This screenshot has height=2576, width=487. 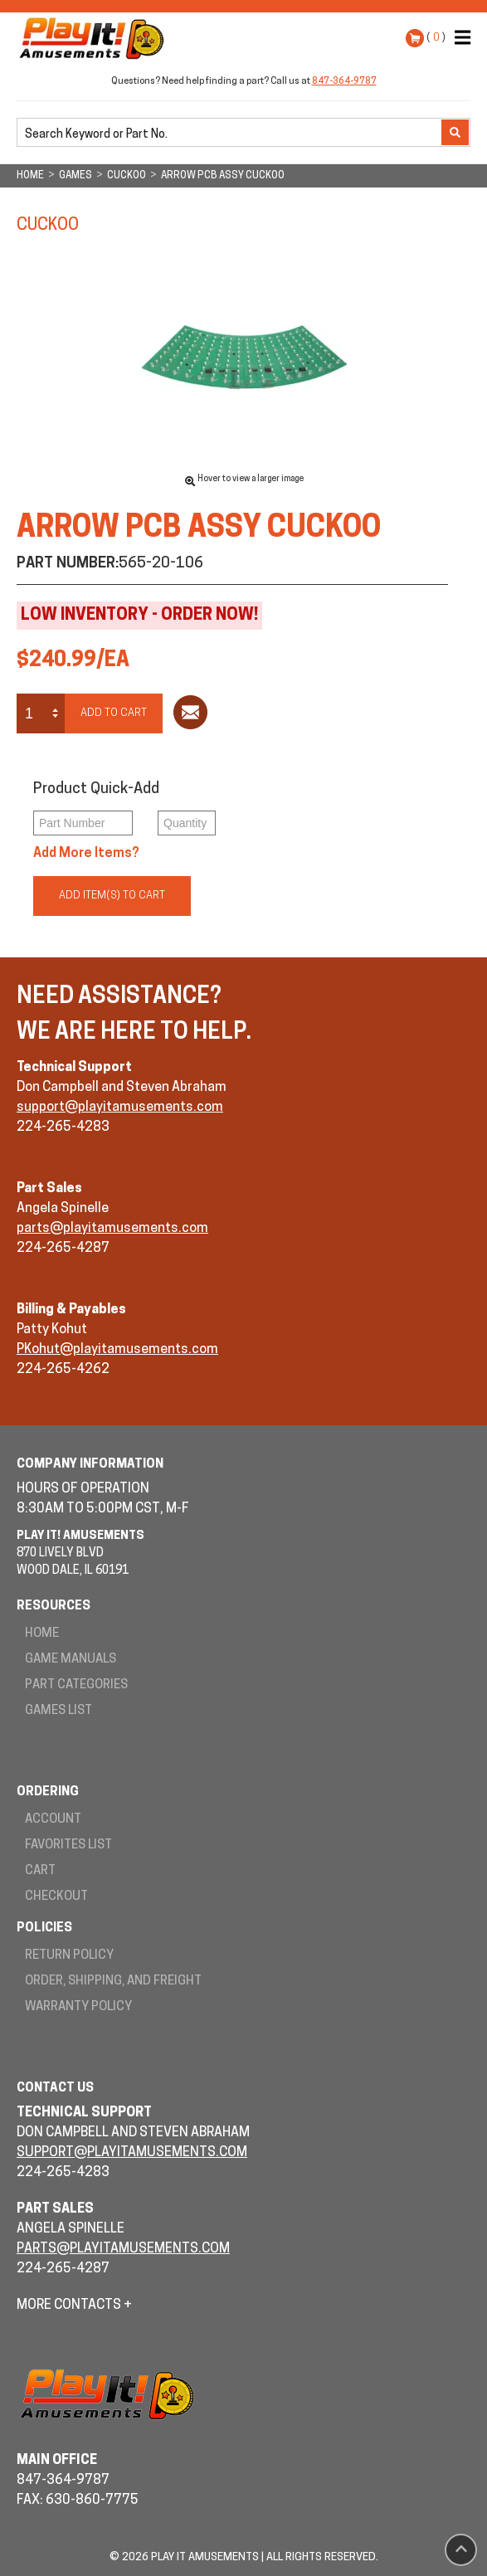 I want to click on Game Manuals, so click(x=70, y=1659).